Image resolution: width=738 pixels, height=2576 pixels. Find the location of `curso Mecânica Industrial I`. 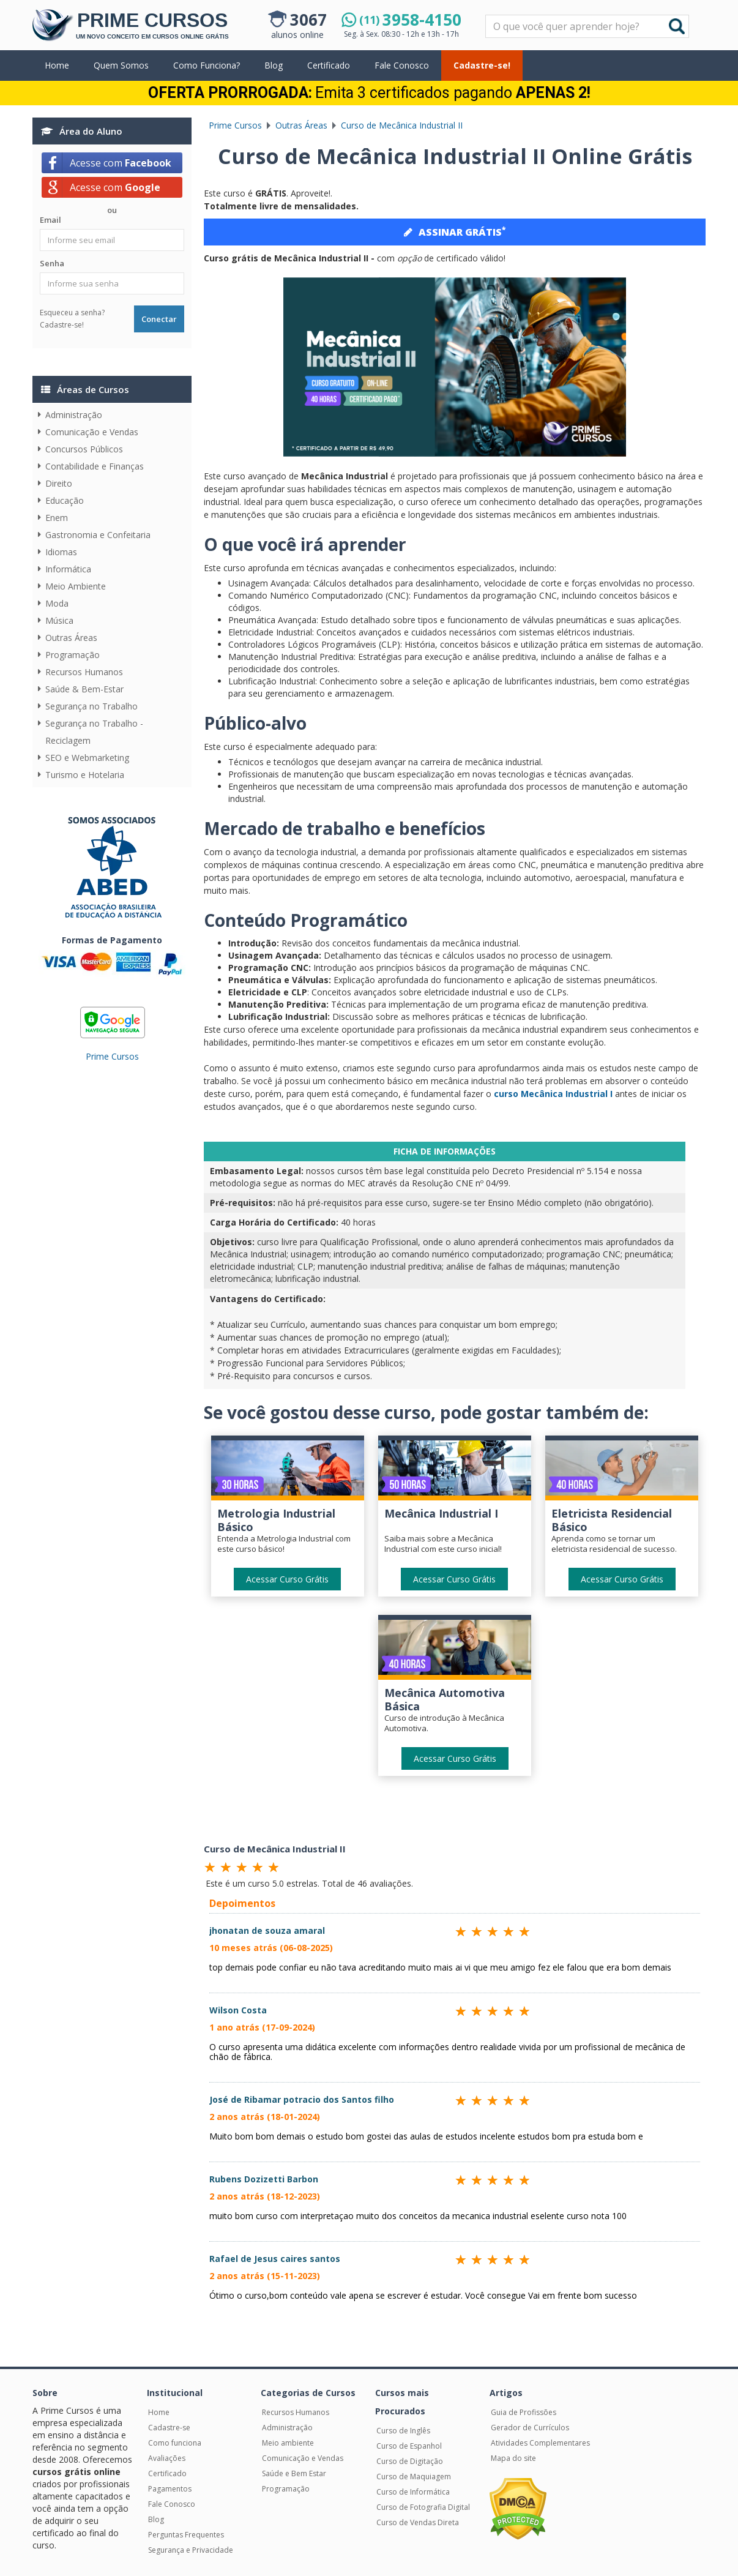

curso Mecânica Industrial I is located at coordinates (553, 1093).